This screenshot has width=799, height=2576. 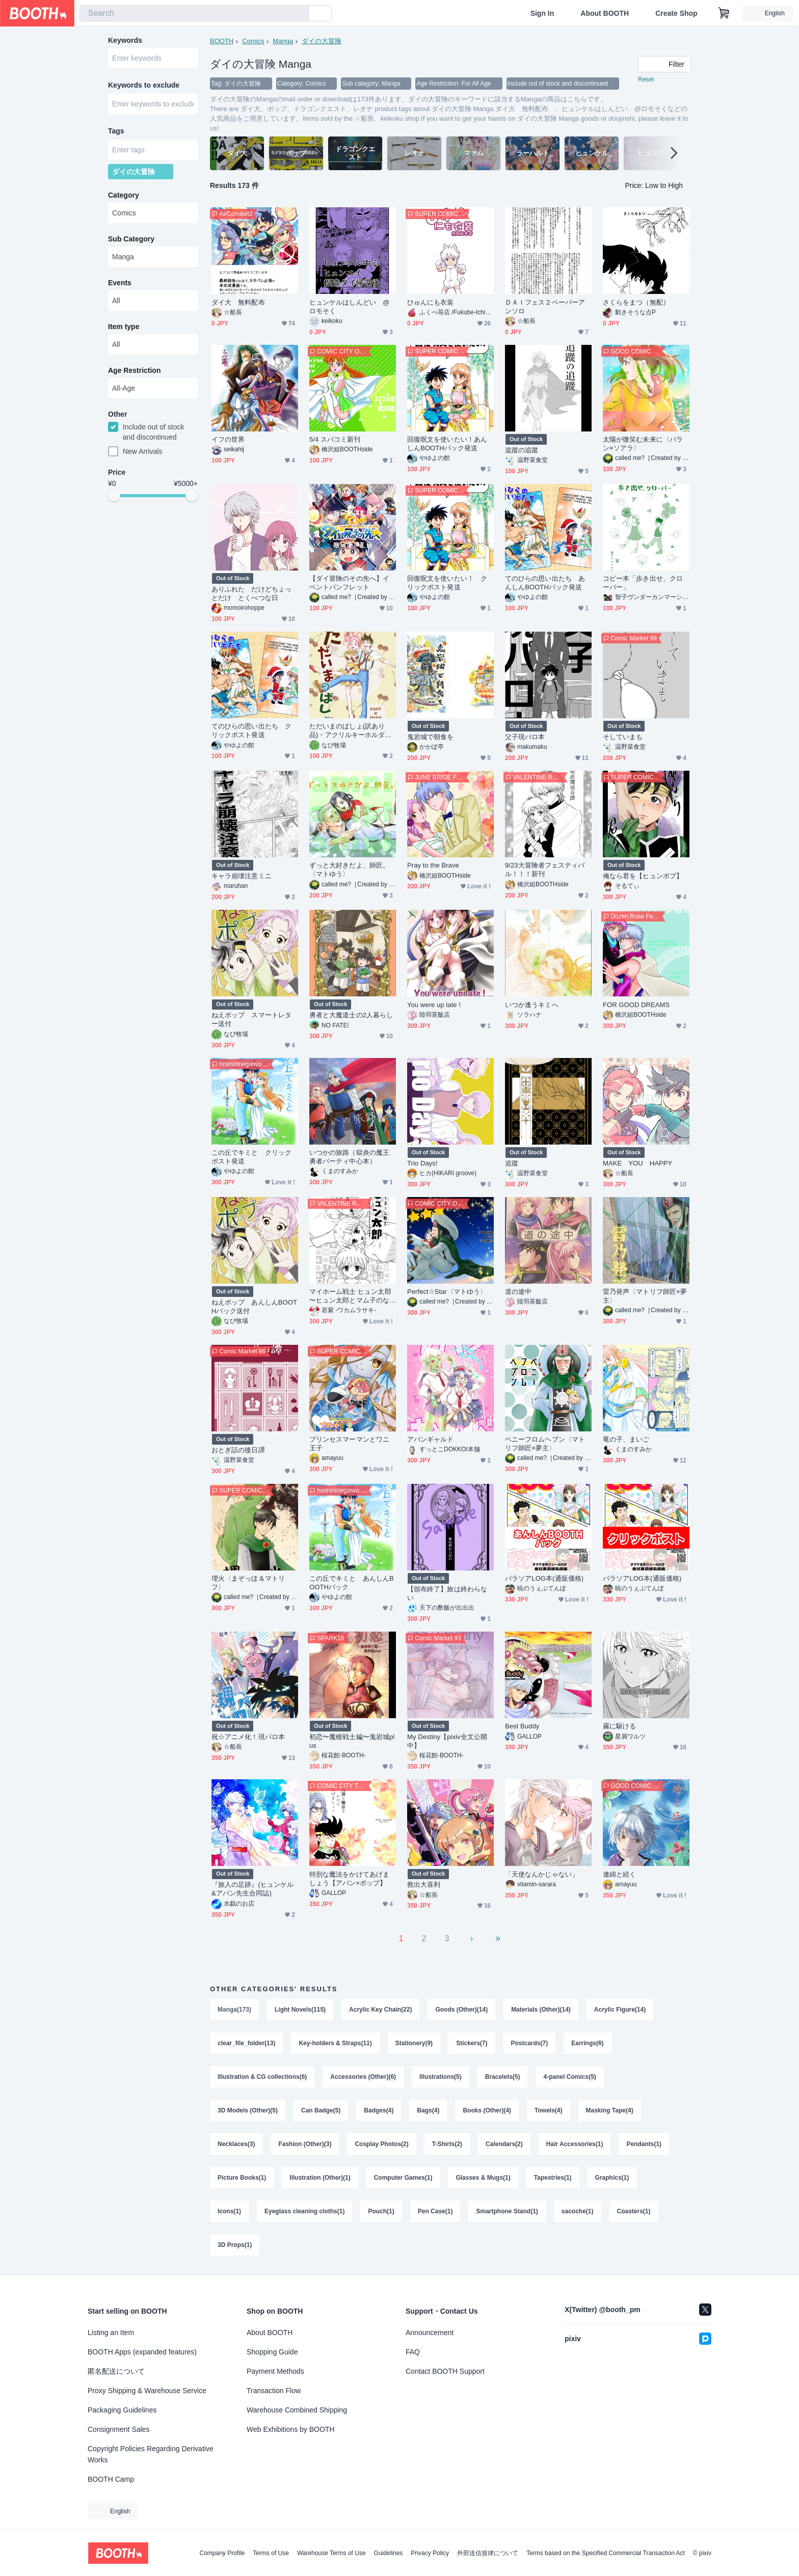 I want to click on 連綿と続く, so click(x=619, y=1874).